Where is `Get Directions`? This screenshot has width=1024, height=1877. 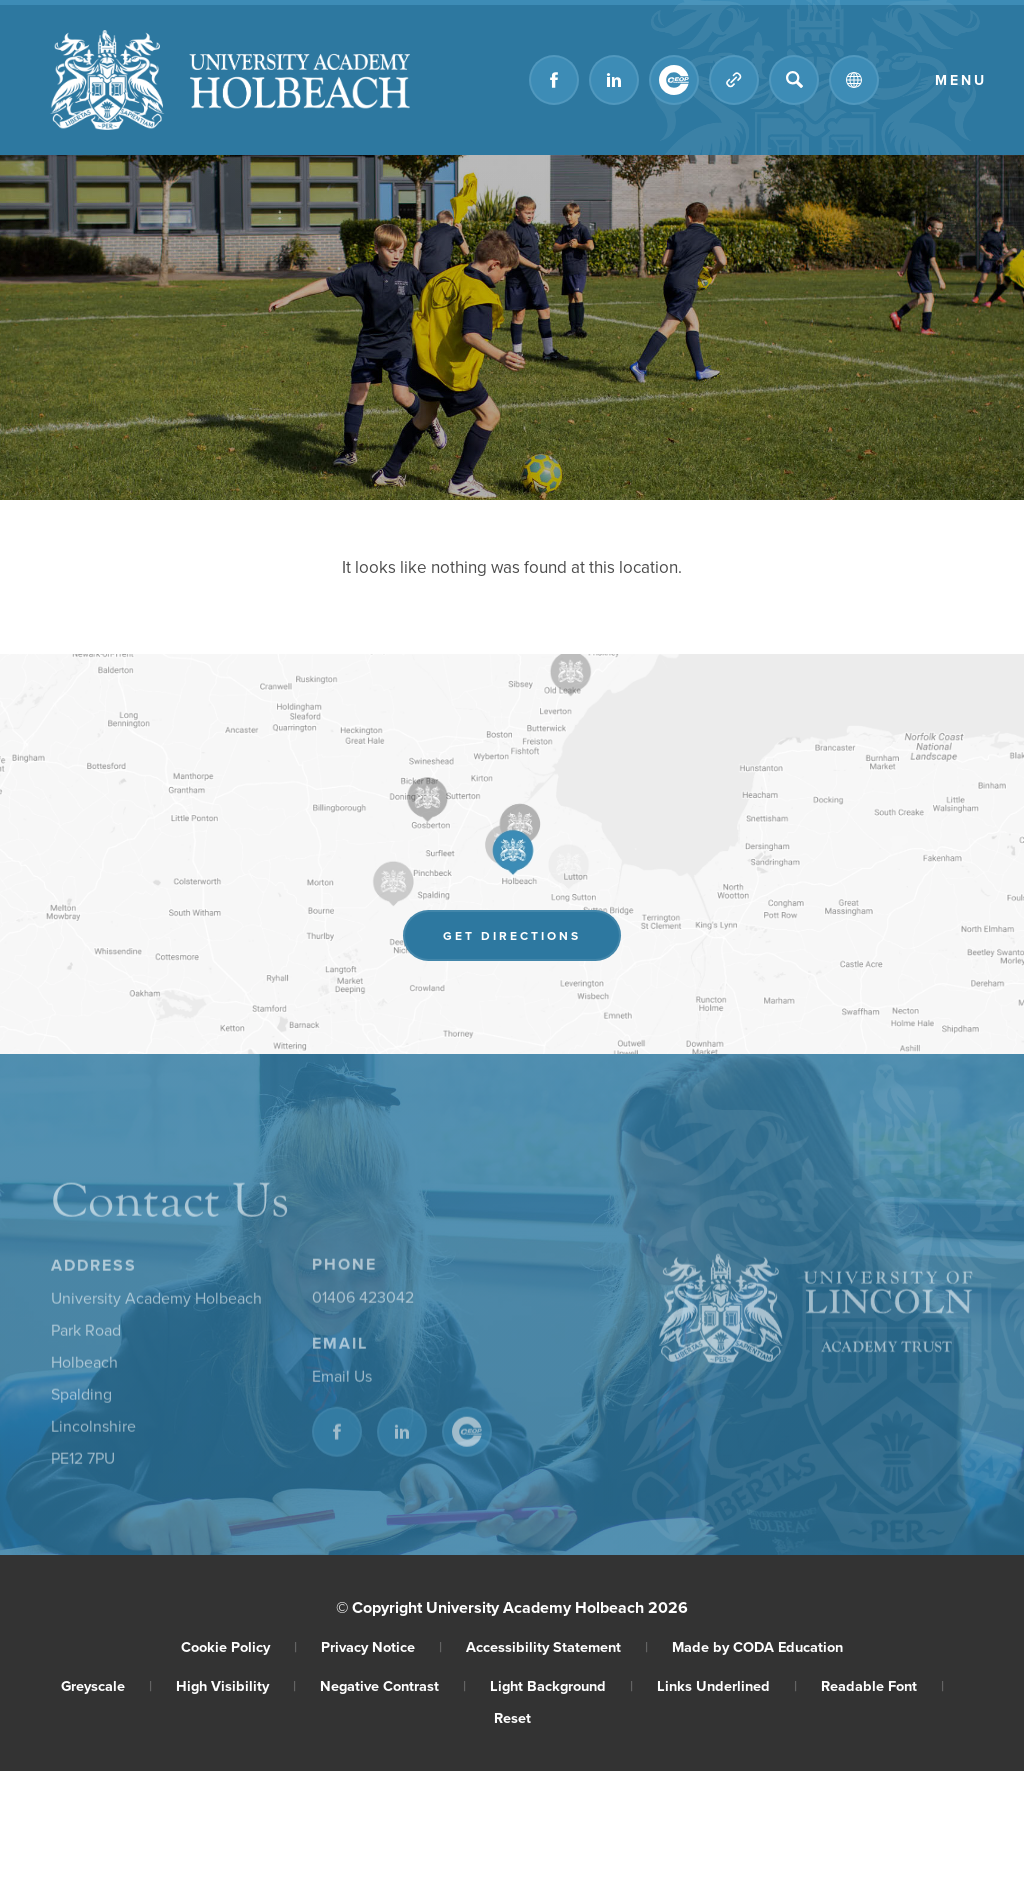 Get Directions is located at coordinates (532, 939).